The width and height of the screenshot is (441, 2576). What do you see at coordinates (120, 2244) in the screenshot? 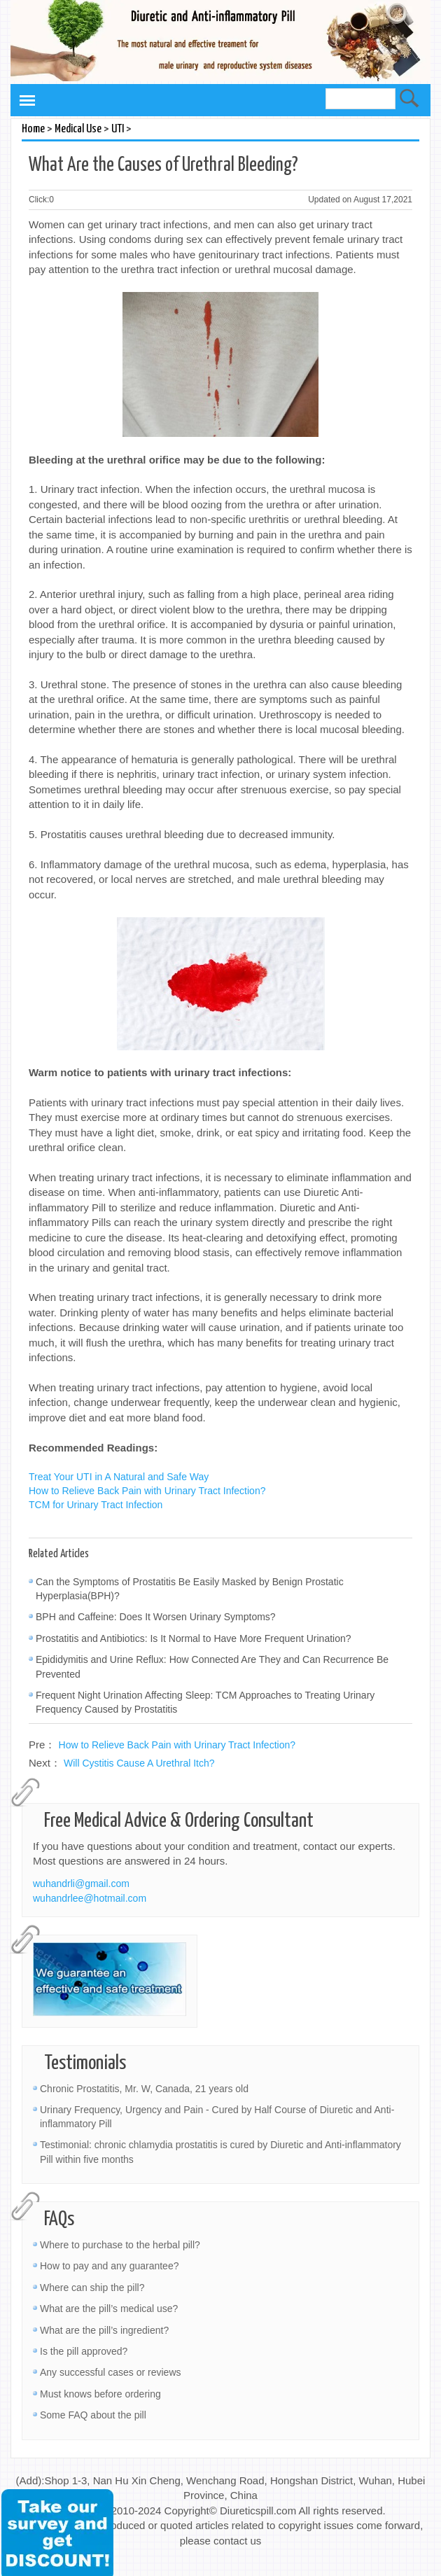
I see `Where to purchase to the herbal pill?` at bounding box center [120, 2244].